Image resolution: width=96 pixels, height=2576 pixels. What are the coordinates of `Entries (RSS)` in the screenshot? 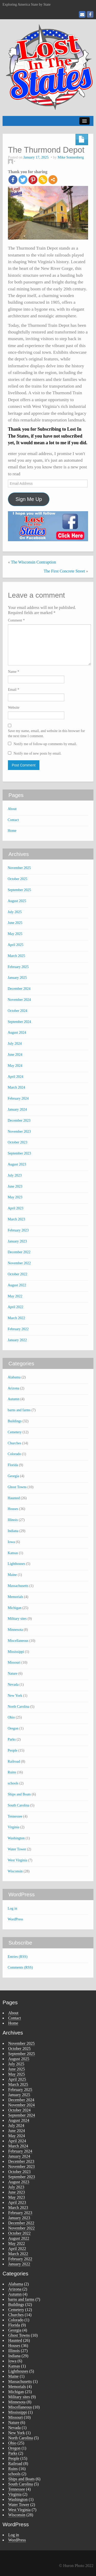 It's located at (17, 1957).